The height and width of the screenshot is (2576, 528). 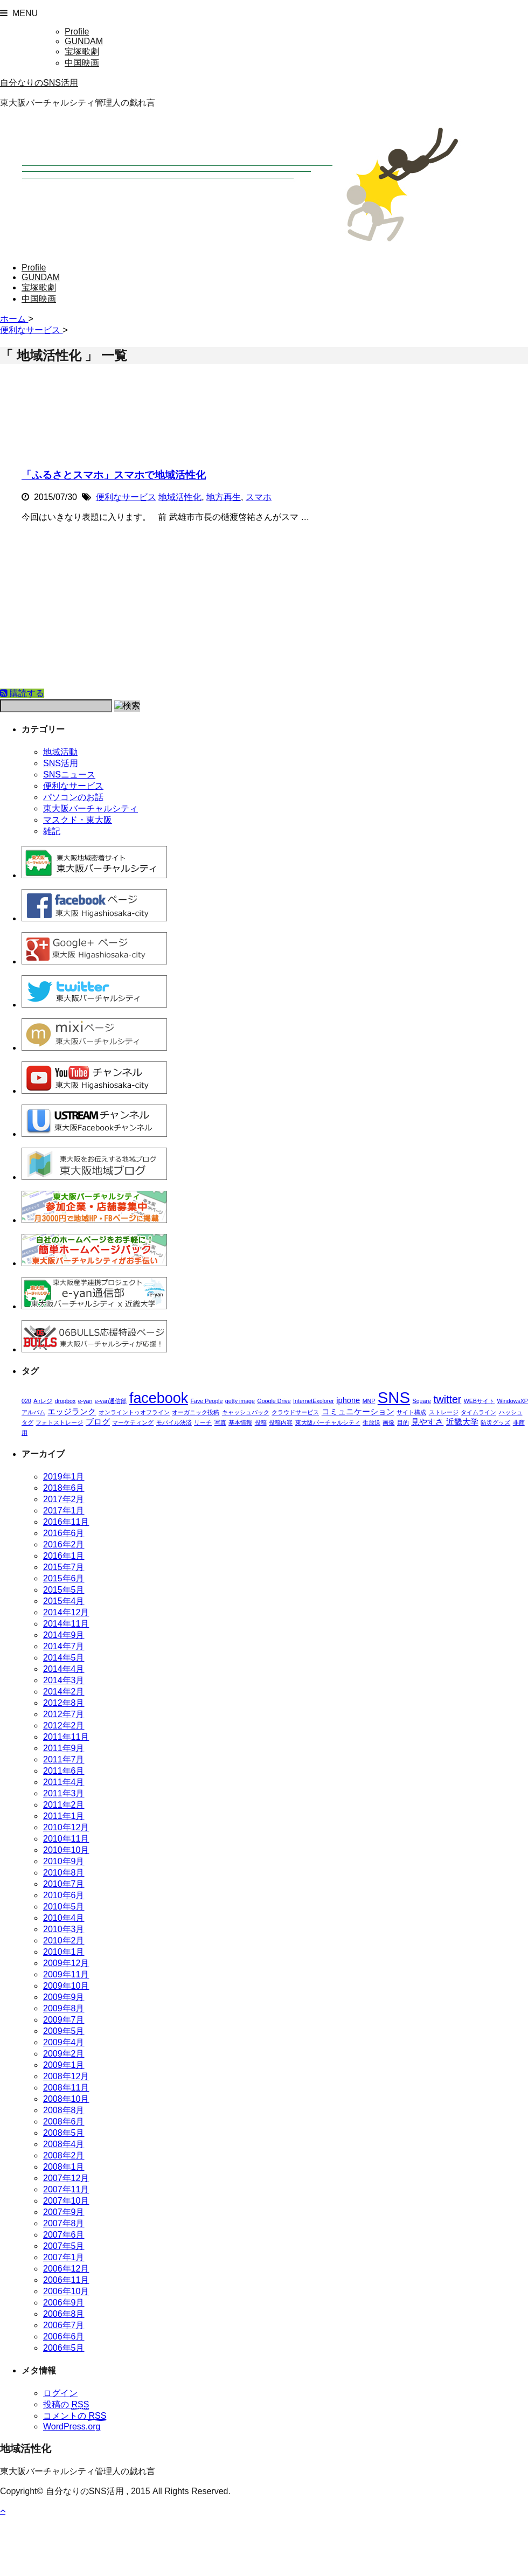 I want to click on 2006年8月, so click(x=64, y=2313).